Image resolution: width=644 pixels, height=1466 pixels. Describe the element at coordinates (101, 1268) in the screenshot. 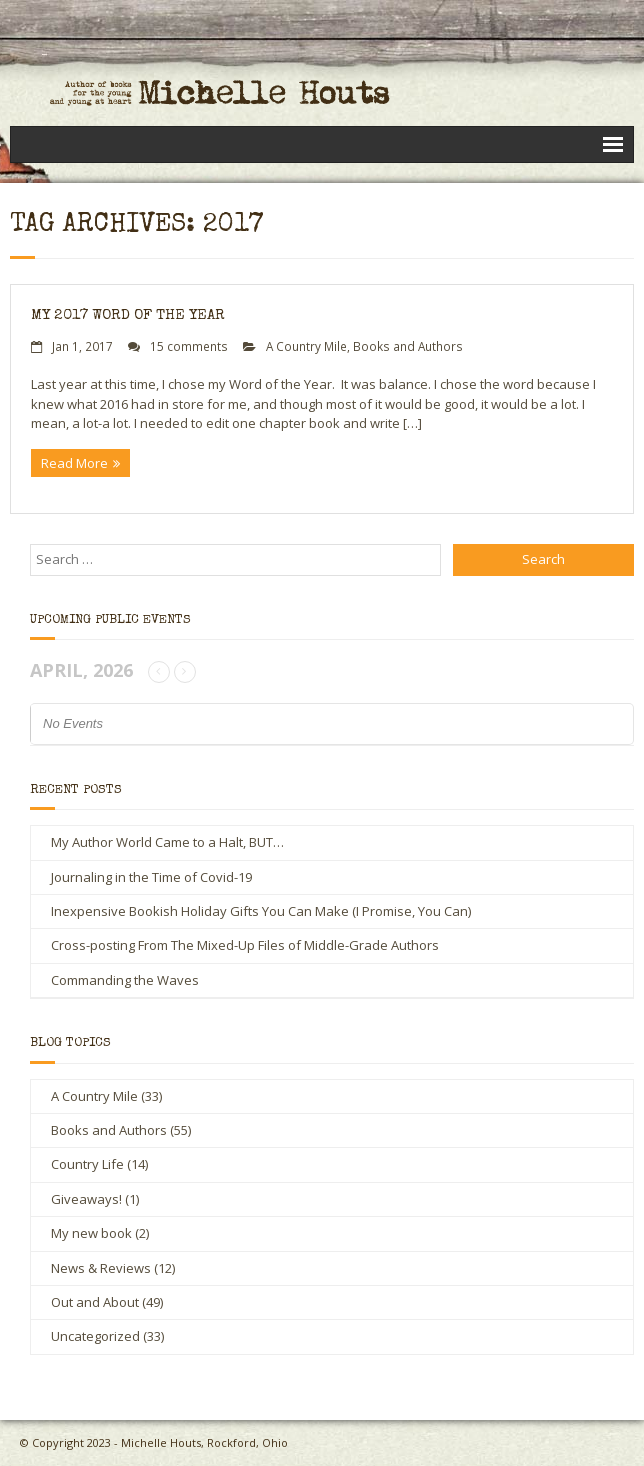

I see `News & Reviews` at that location.